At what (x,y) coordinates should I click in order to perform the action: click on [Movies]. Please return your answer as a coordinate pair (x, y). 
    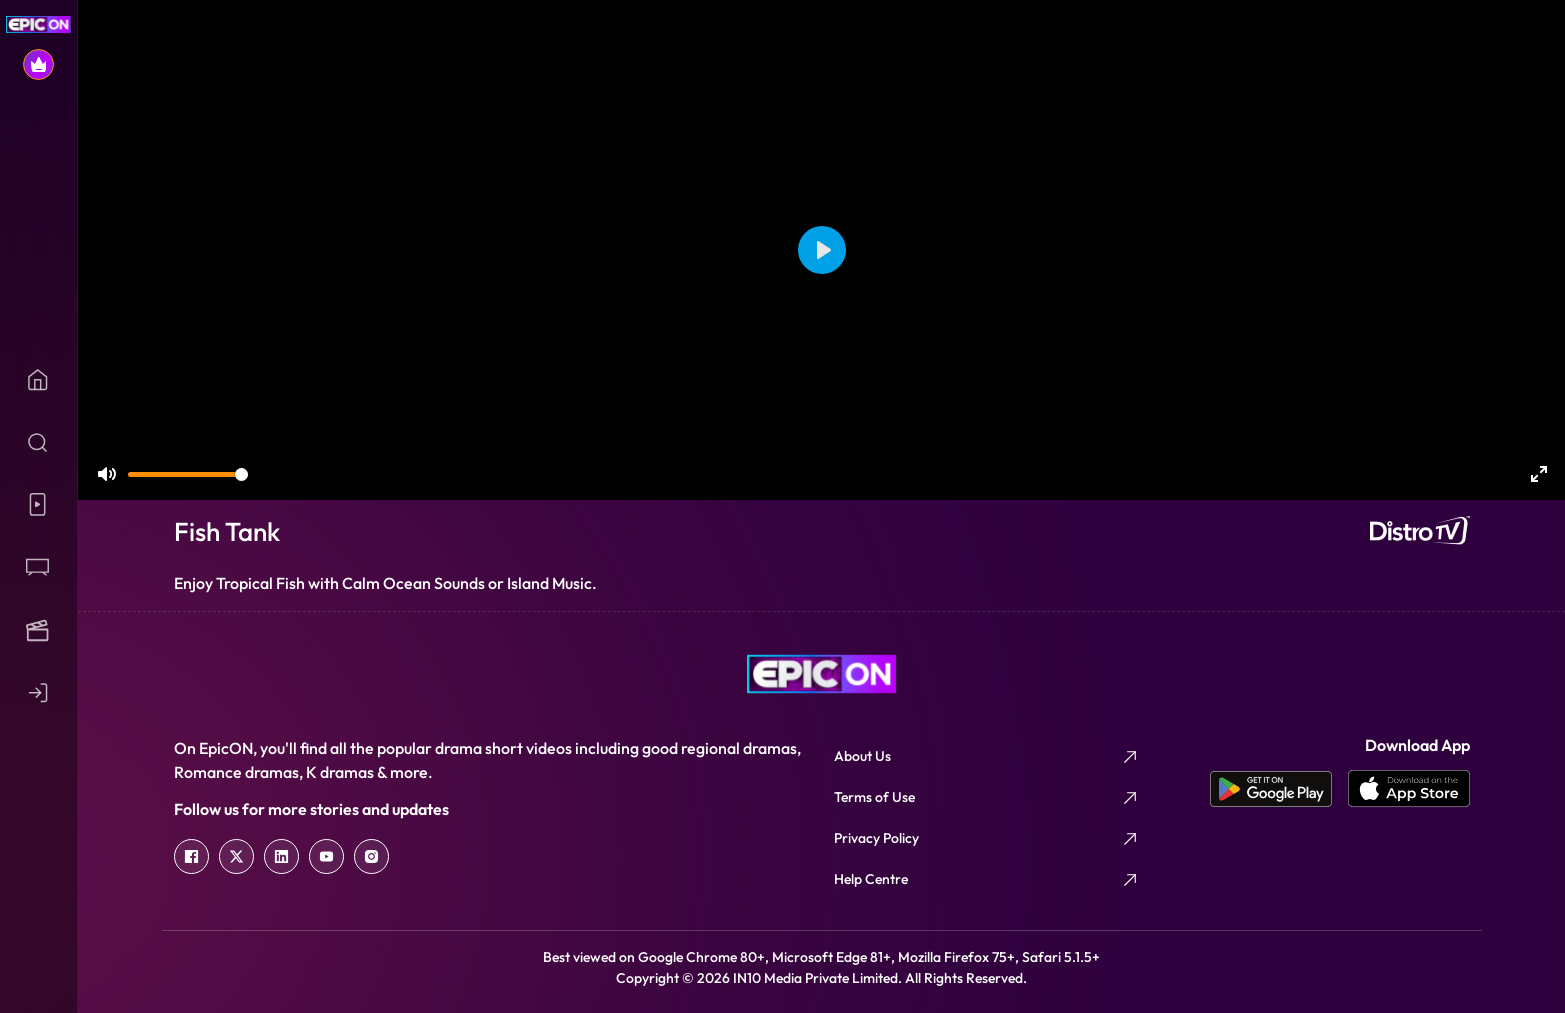
    Looking at the image, I should click on (38, 630).